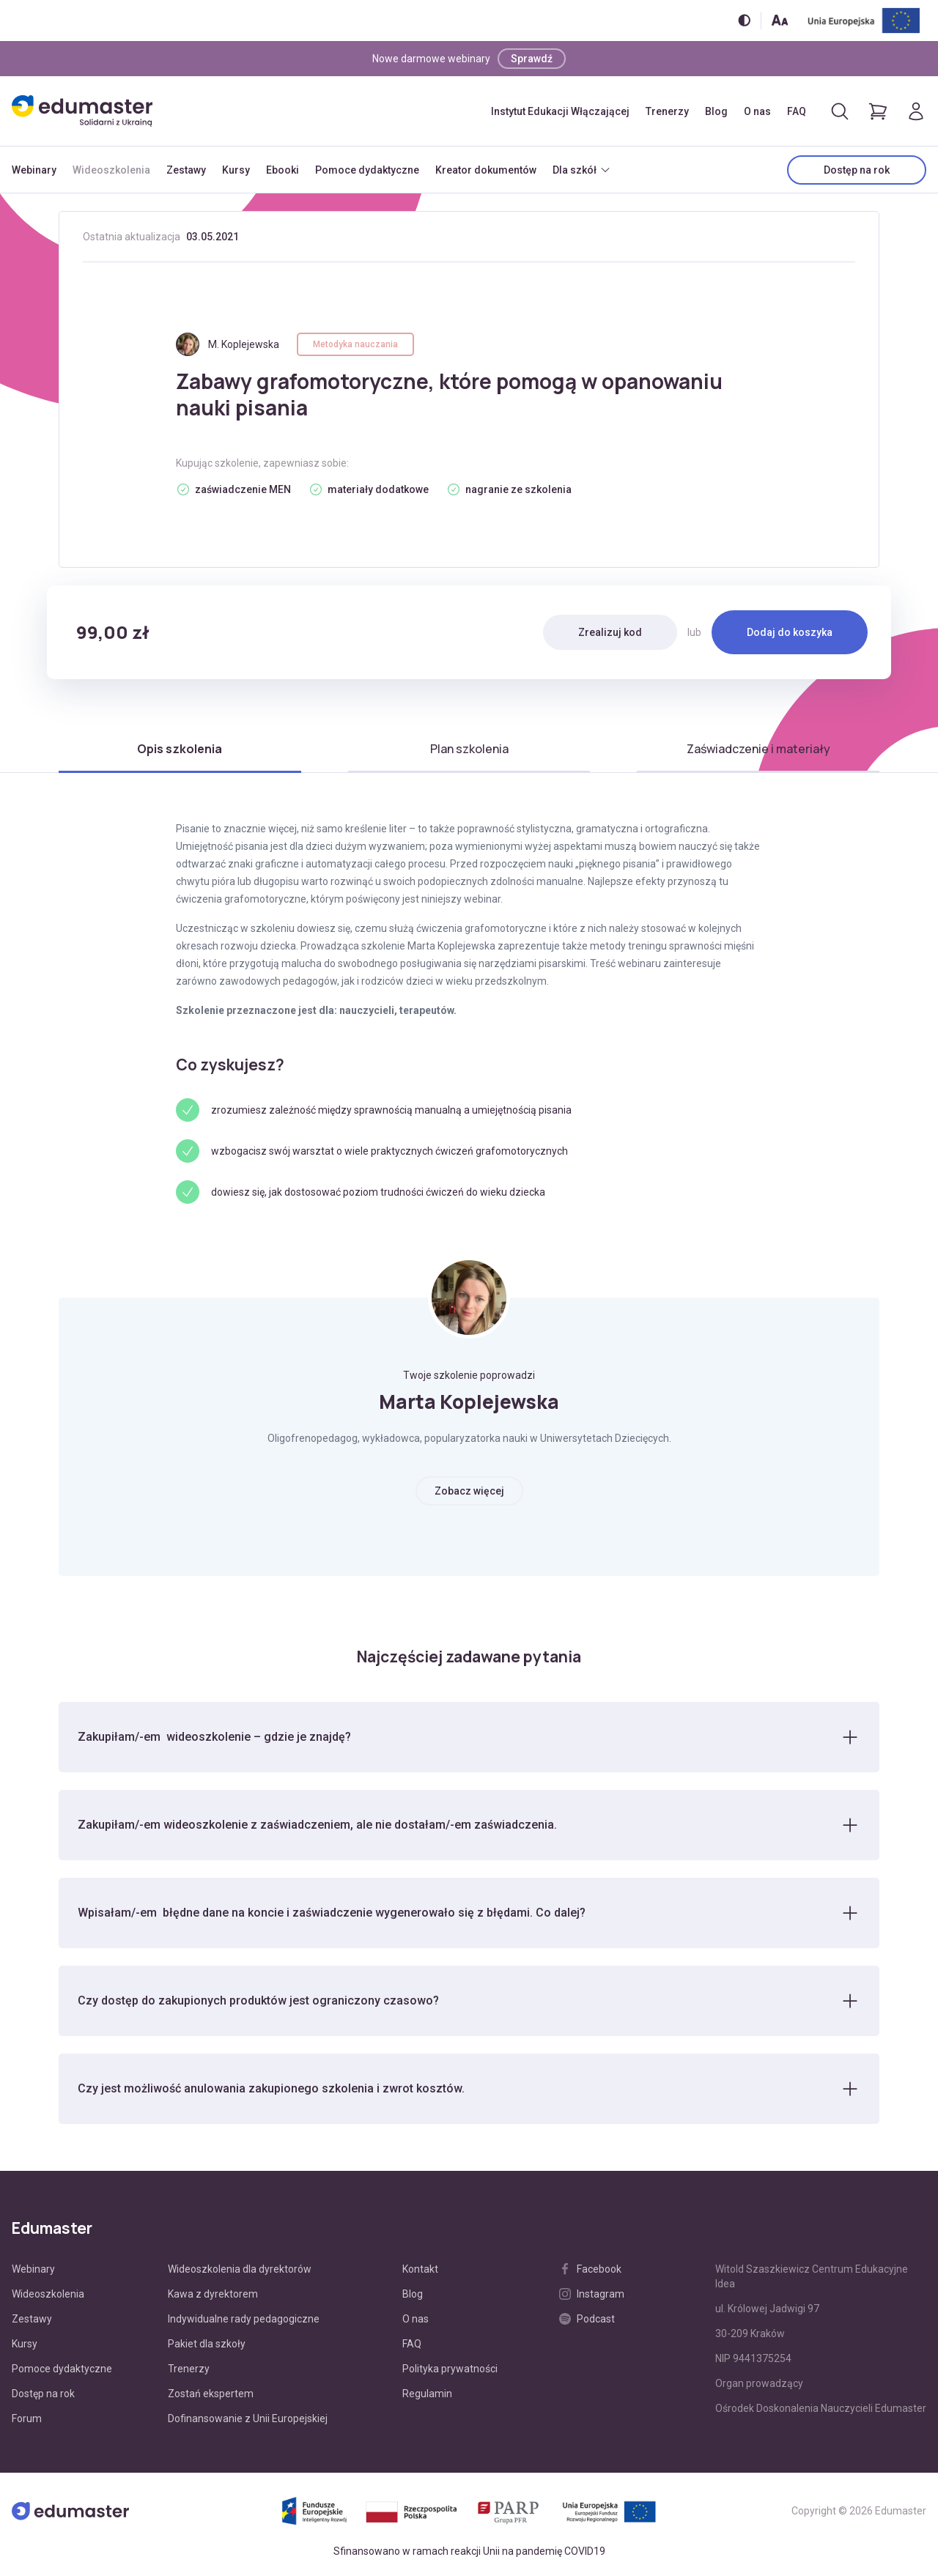 The width and height of the screenshot is (938, 2576). What do you see at coordinates (420, 2269) in the screenshot?
I see `Kontakt` at bounding box center [420, 2269].